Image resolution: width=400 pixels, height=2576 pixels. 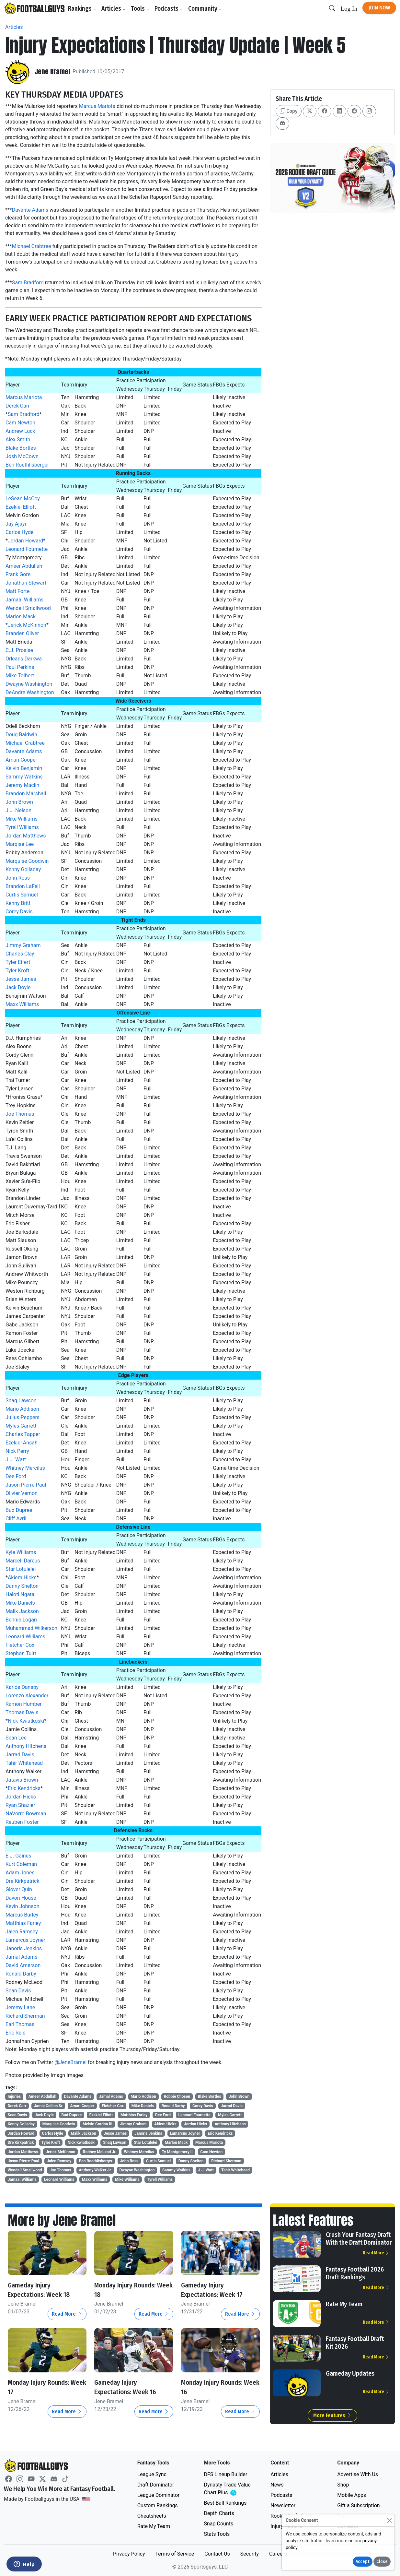 I want to click on Advertise With Us, so click(x=357, y=2474).